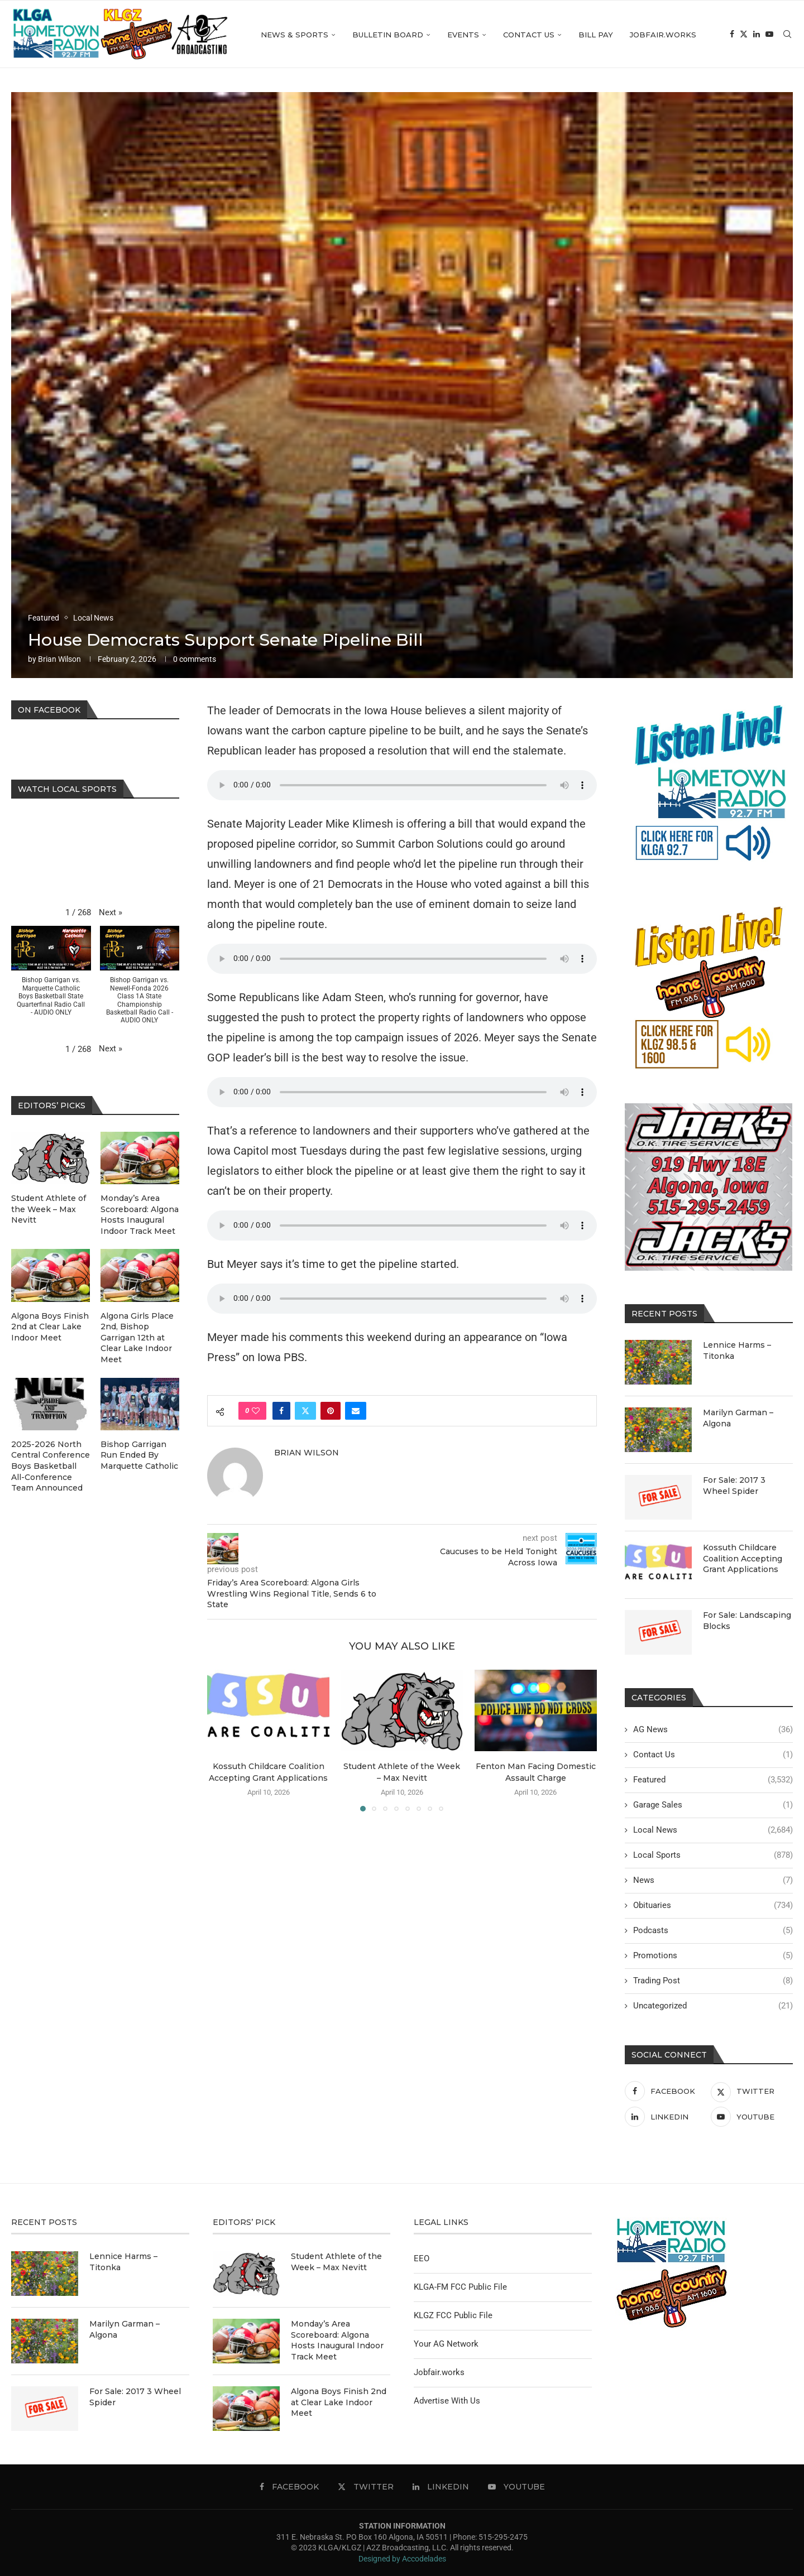  What do you see at coordinates (595, 34) in the screenshot?
I see `Bill Pay` at bounding box center [595, 34].